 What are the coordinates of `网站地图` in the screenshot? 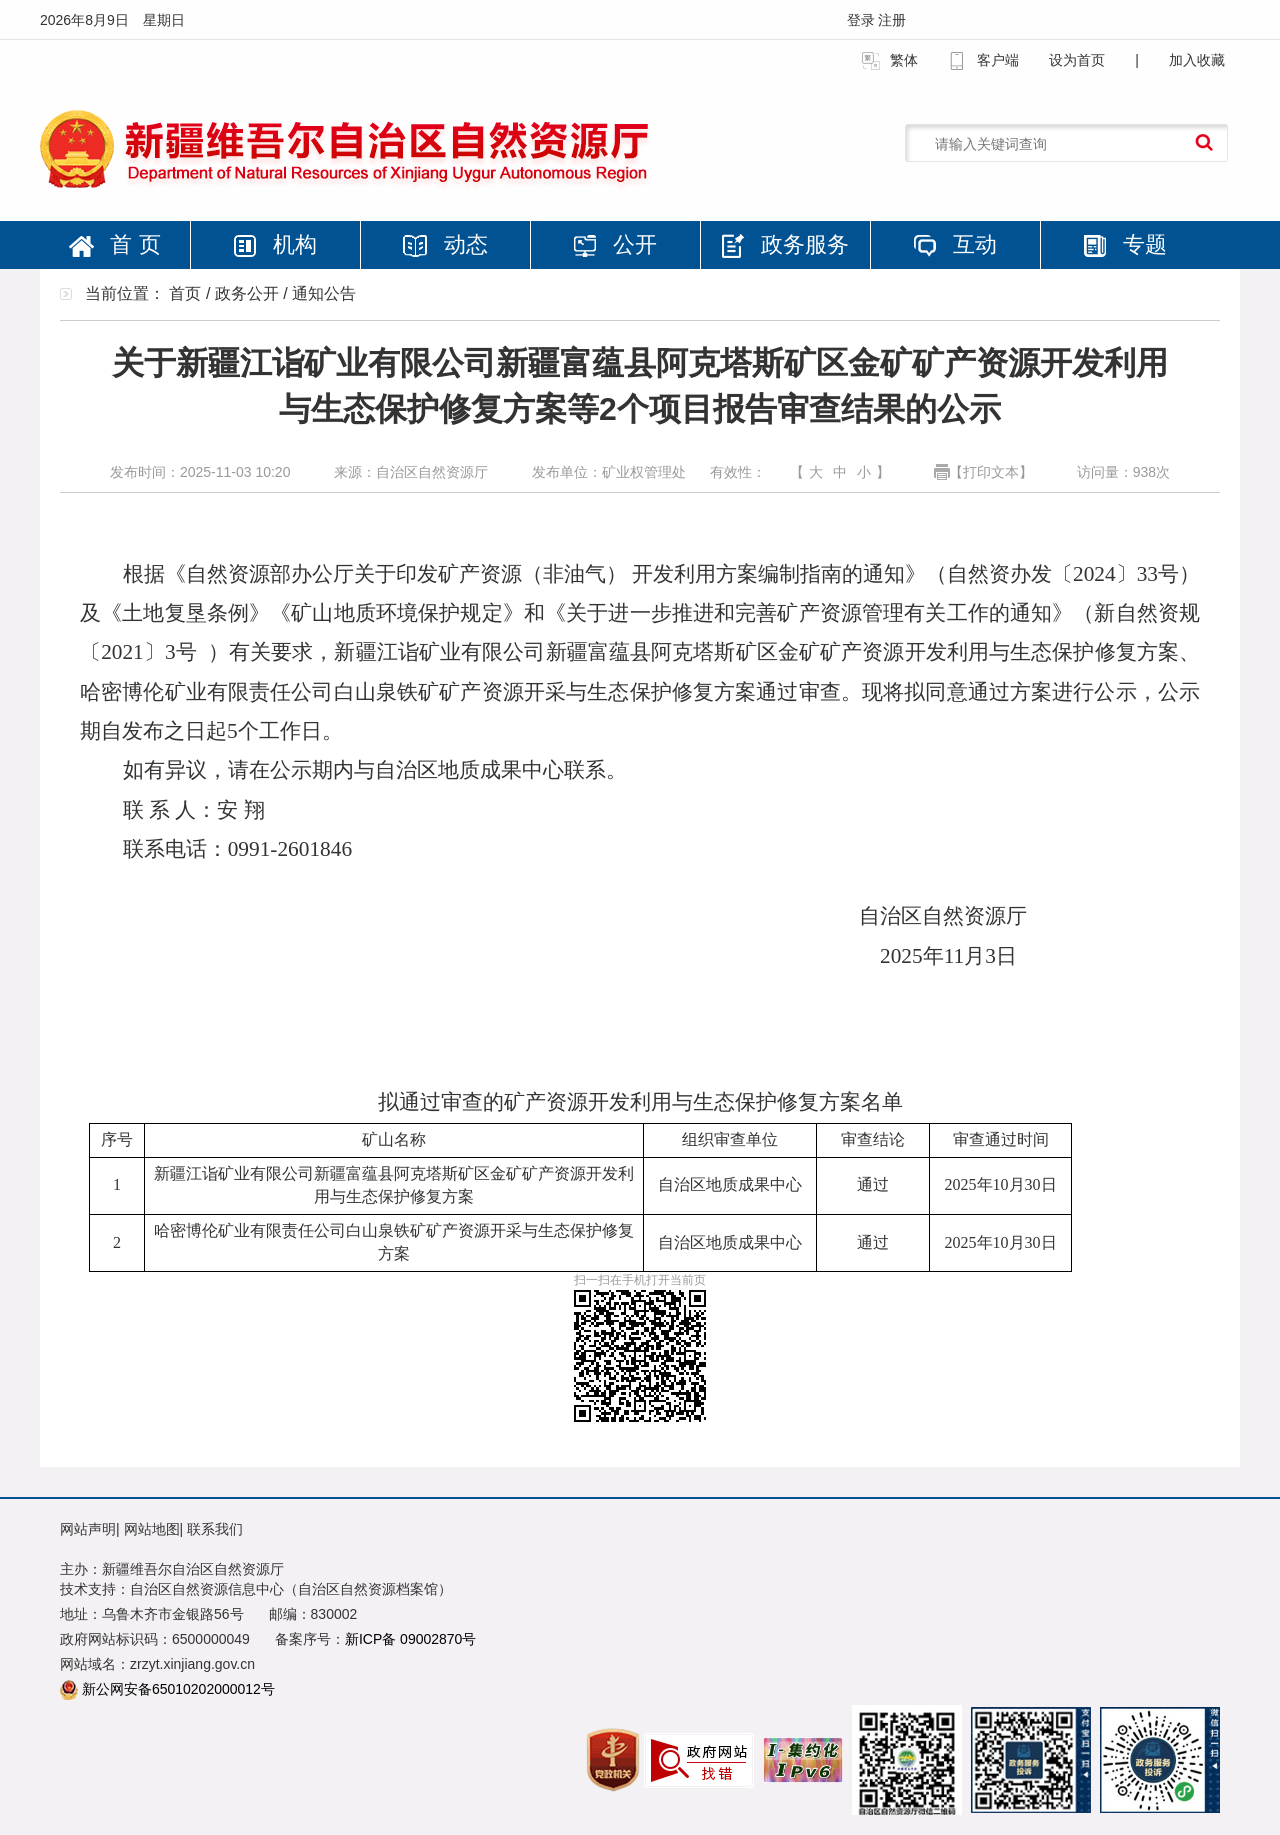 It's located at (152, 1529).